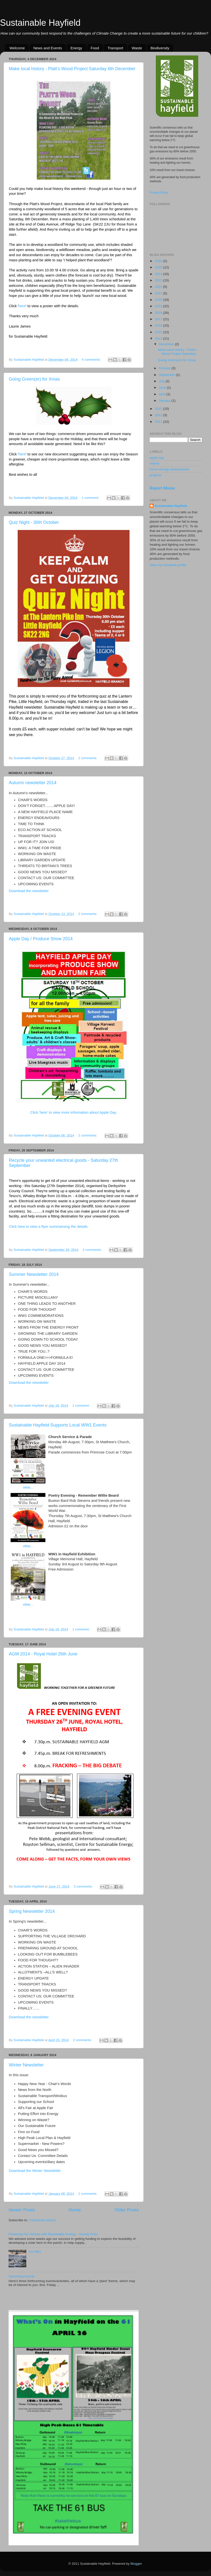 The width and height of the screenshot is (211, 2576). I want to click on Privacy Policy, so click(159, 192).